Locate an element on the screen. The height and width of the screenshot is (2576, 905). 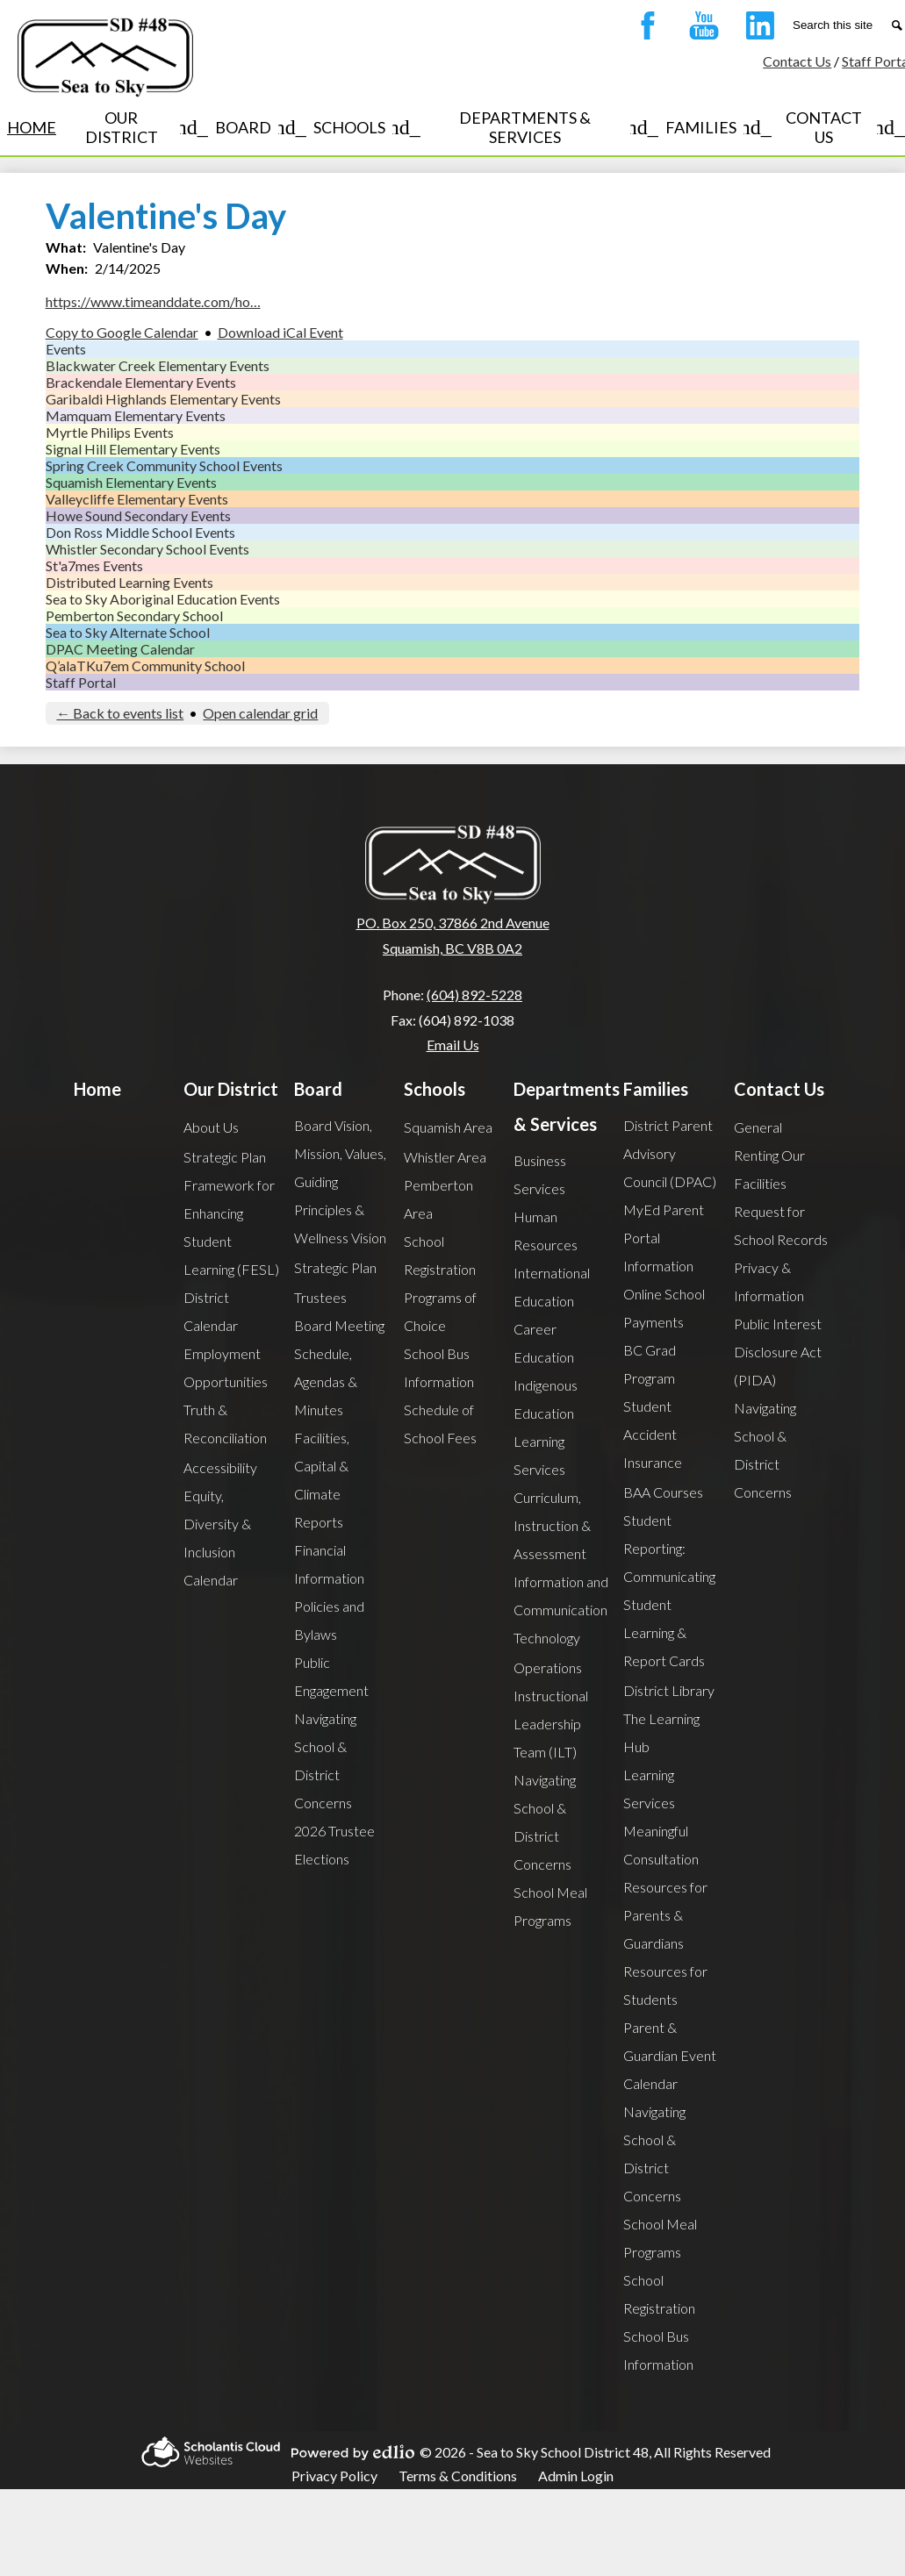
2026 Trustee Elections is located at coordinates (334, 1844).